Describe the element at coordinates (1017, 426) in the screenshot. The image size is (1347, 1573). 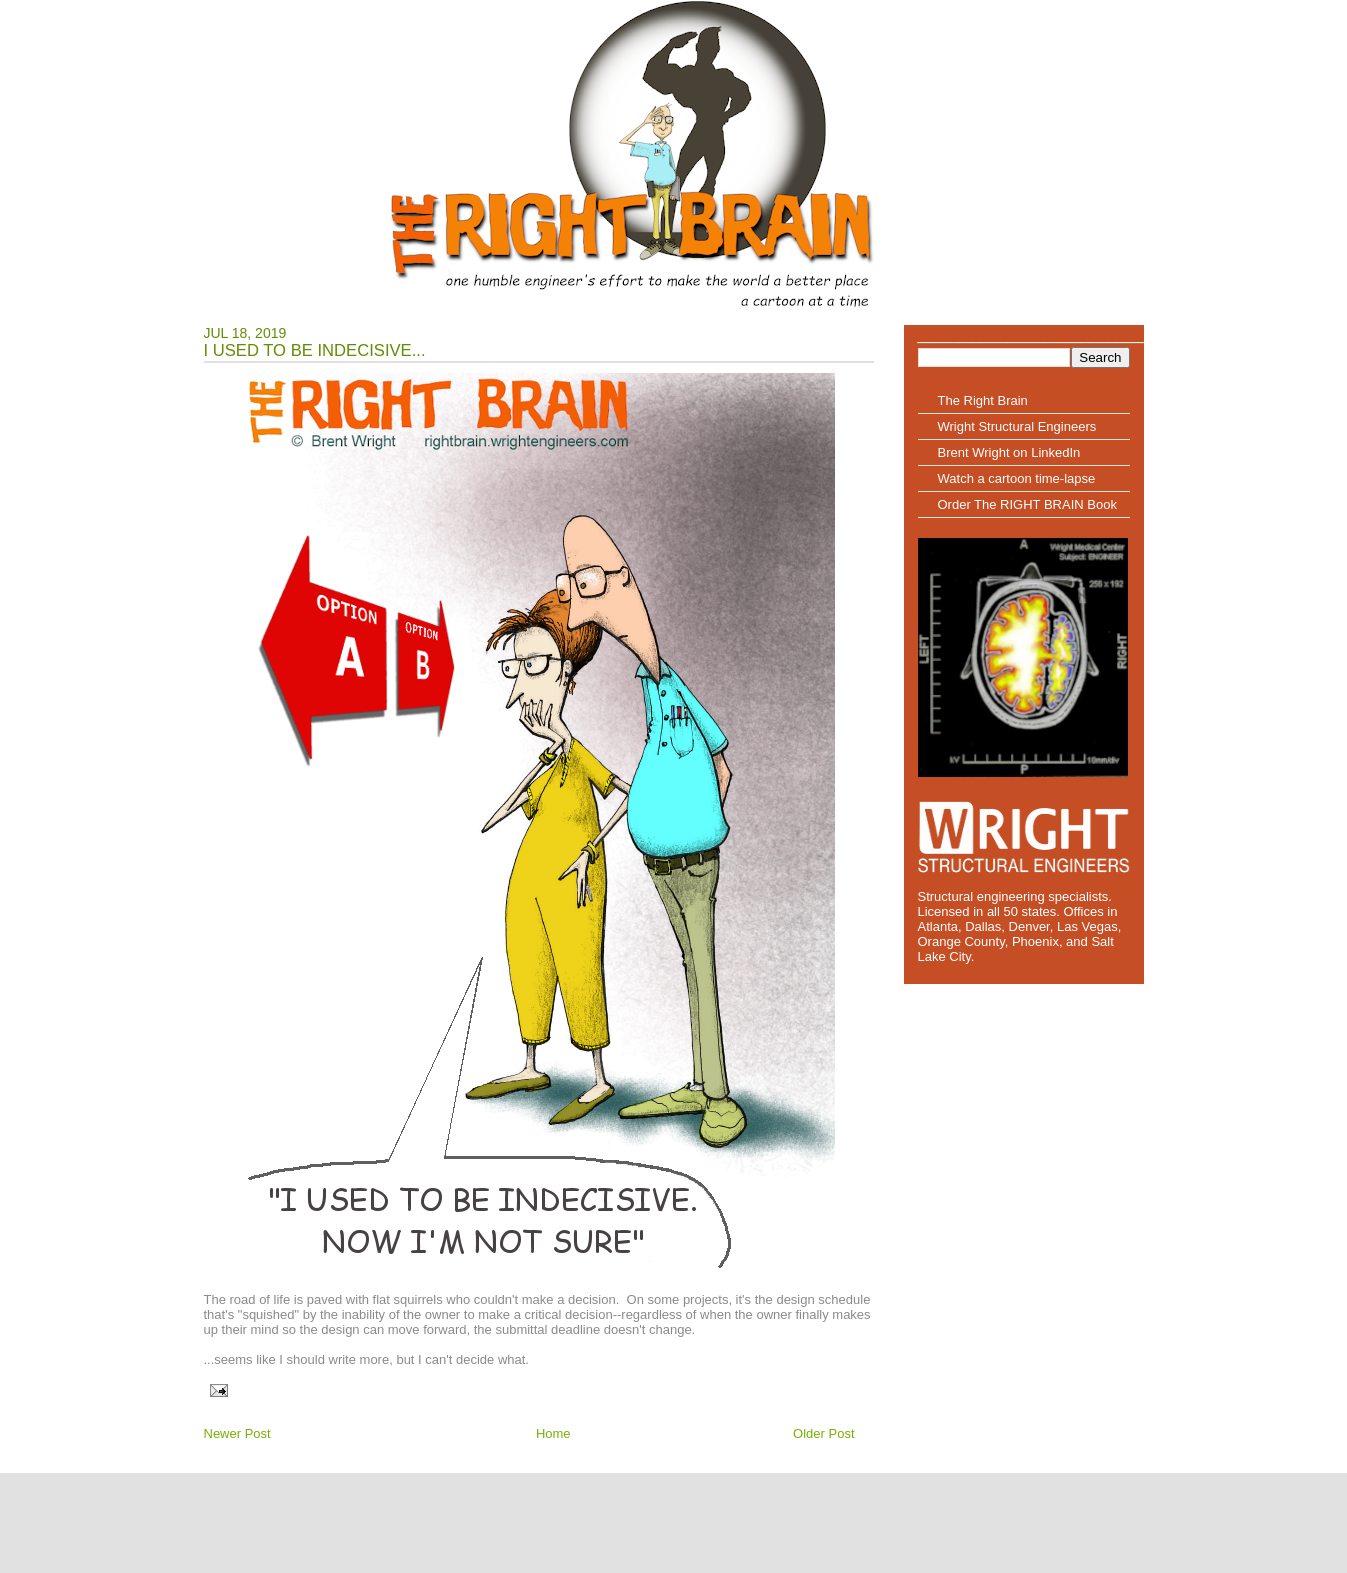
I see `Wright Structural Engineers` at that location.